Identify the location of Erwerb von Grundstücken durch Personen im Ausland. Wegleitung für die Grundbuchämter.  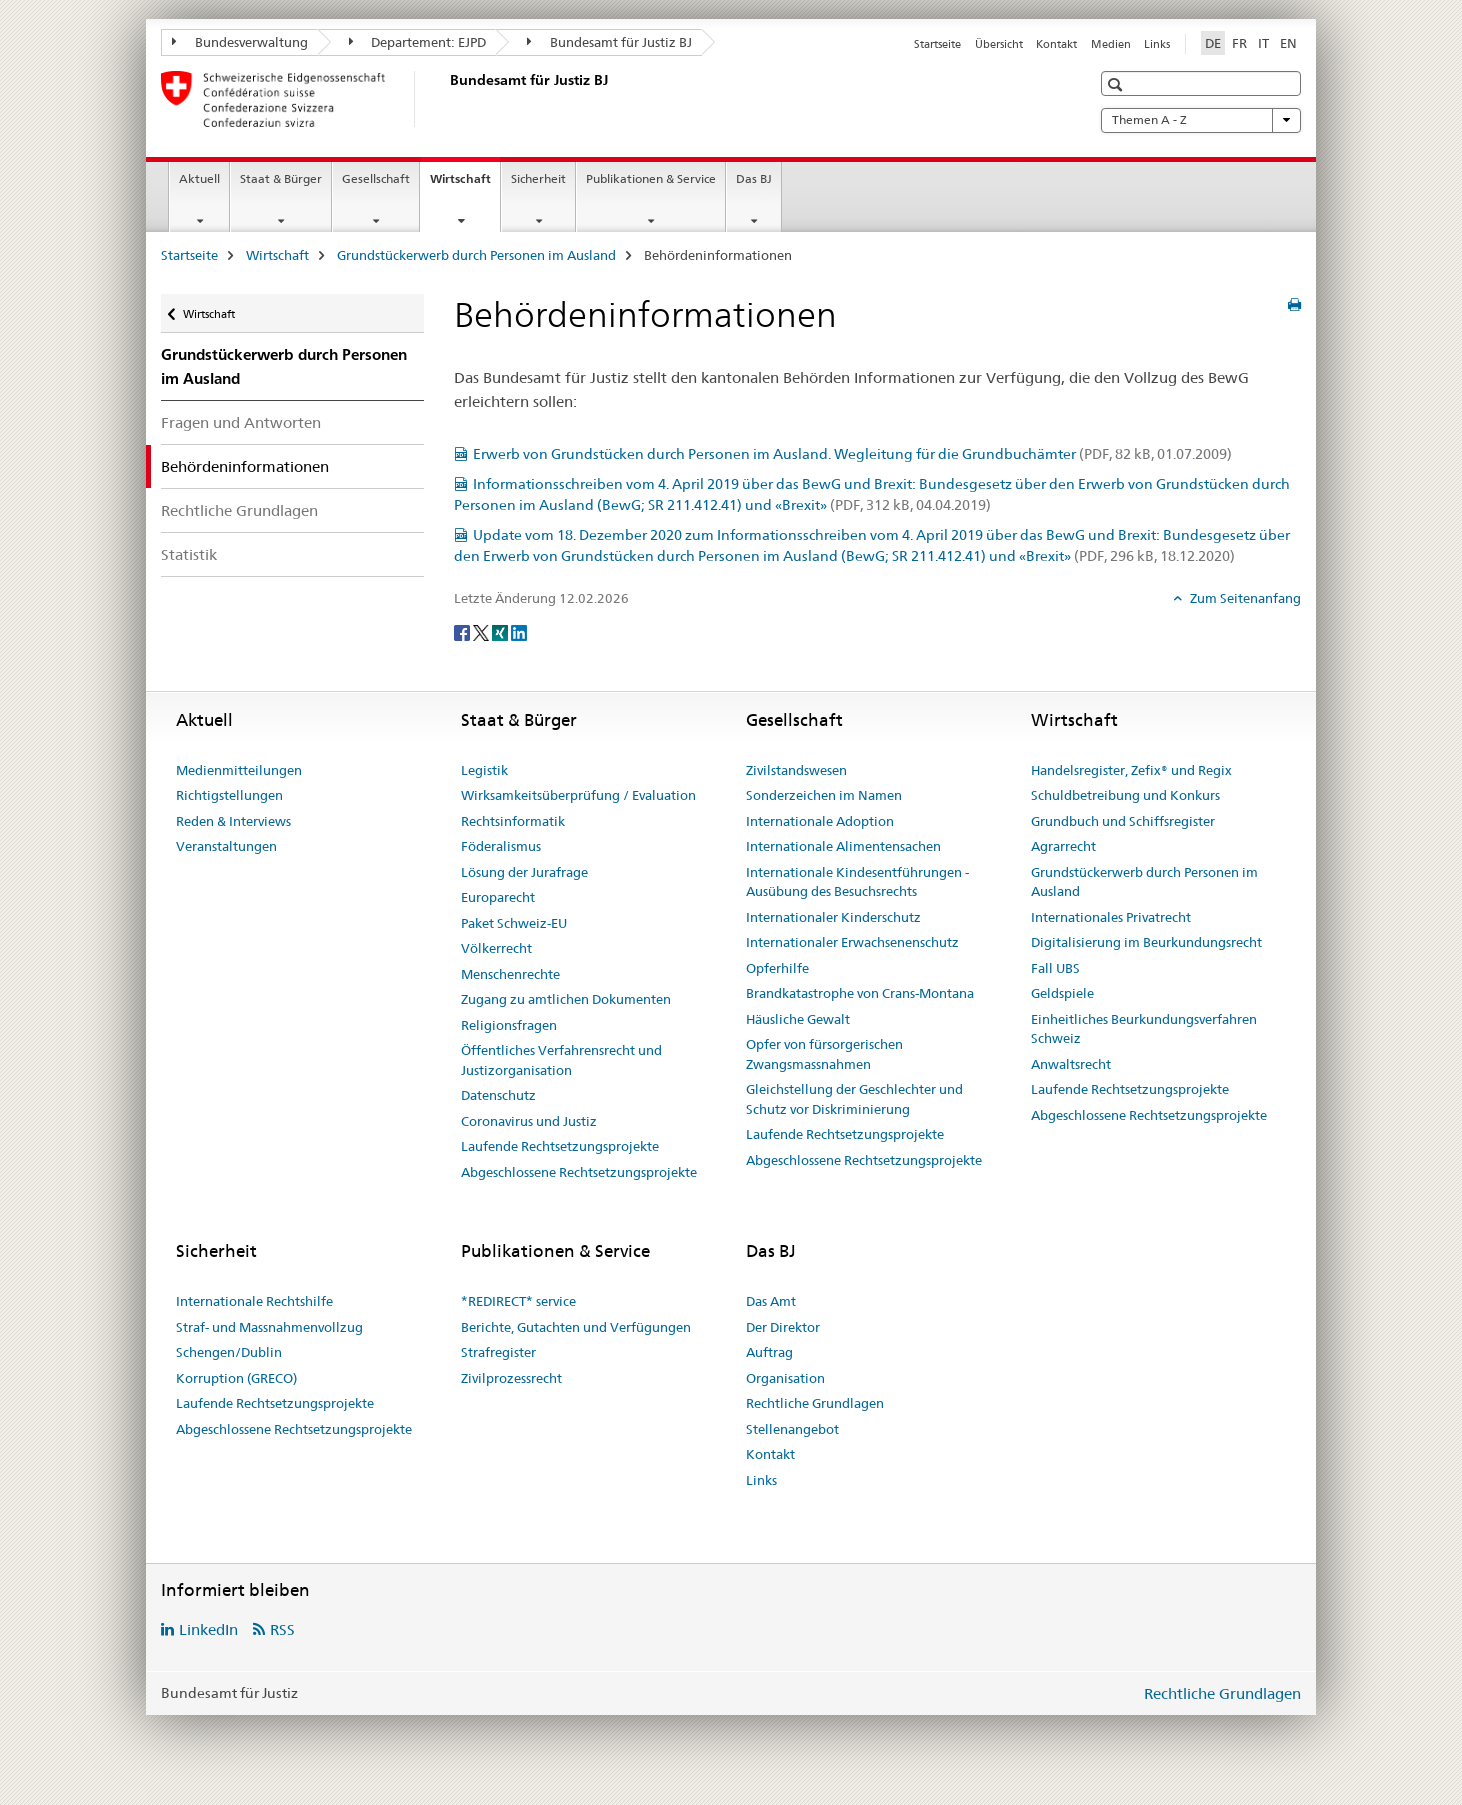
(852, 454).